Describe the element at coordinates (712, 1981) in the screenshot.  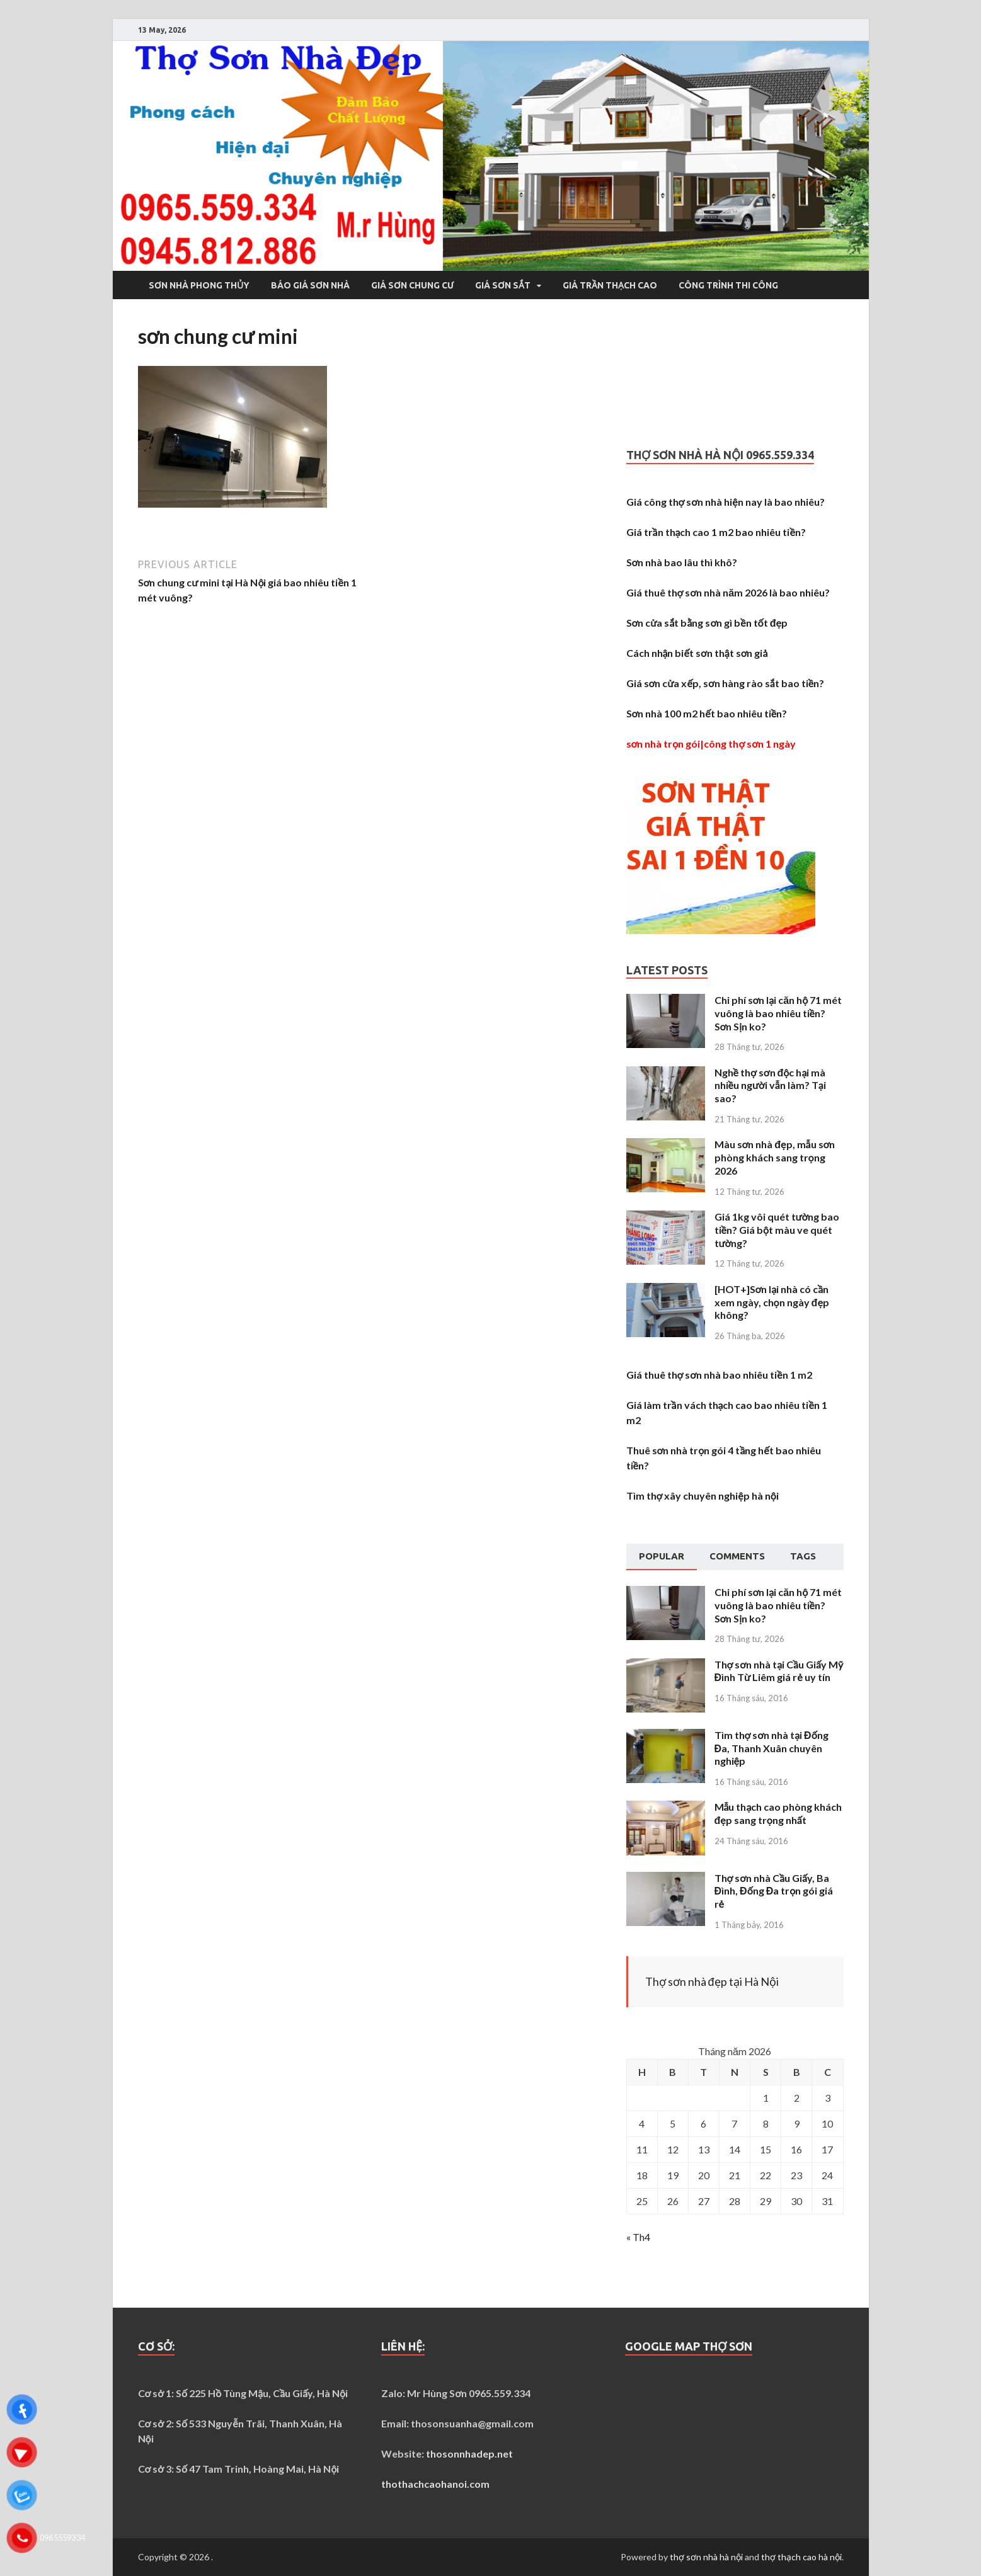
I see `Thợ sơn nhà đẹp tại Hà Nội` at that location.